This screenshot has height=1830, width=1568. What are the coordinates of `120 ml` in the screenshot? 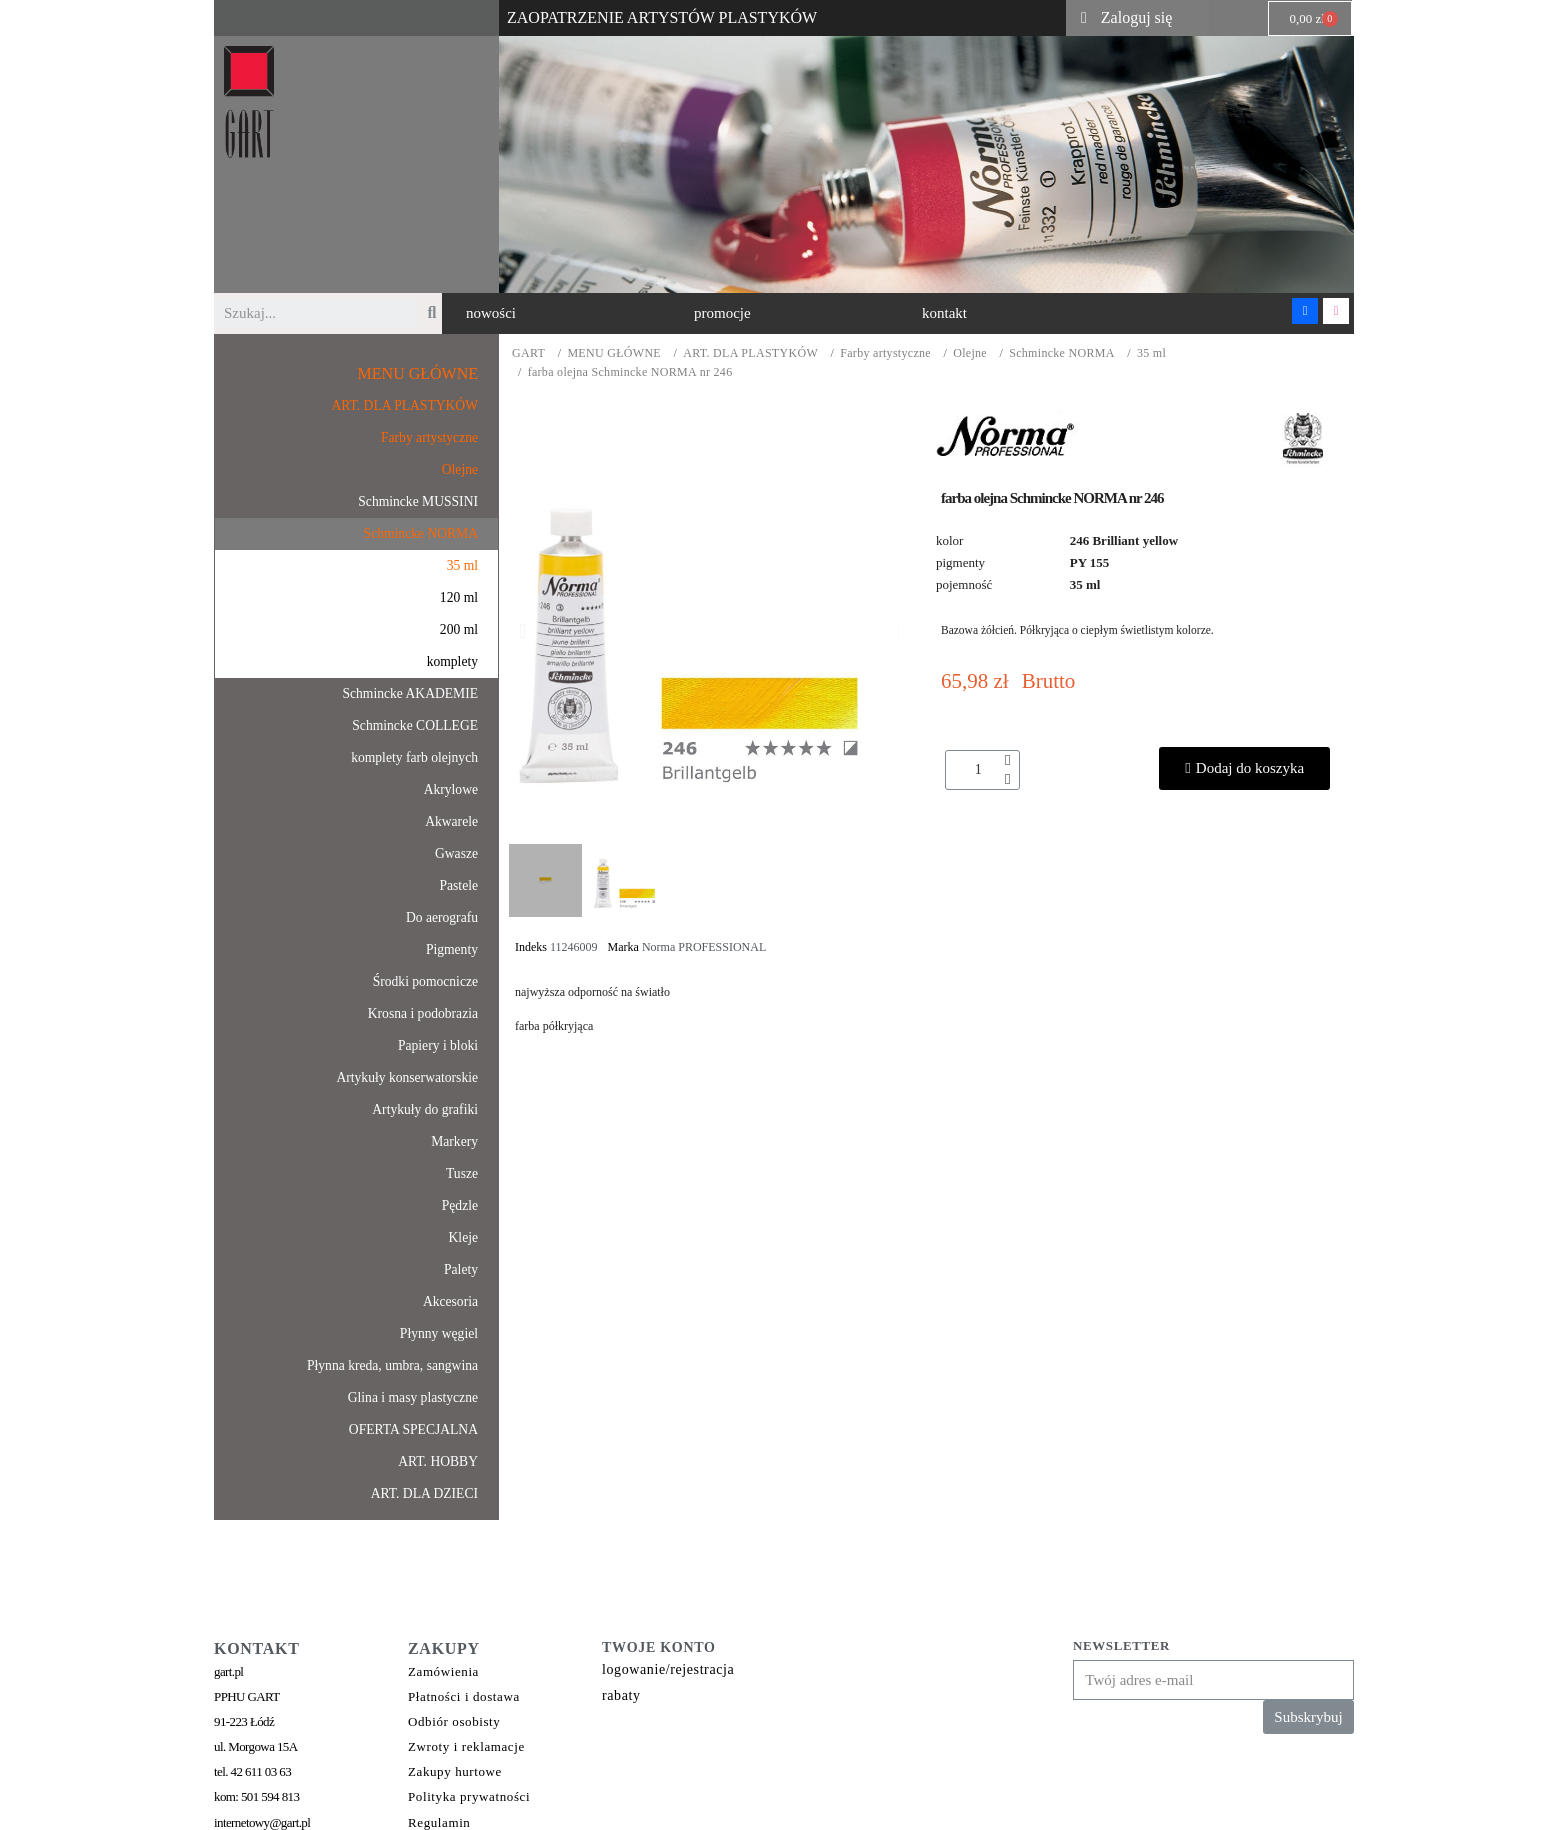 It's located at (459, 597).